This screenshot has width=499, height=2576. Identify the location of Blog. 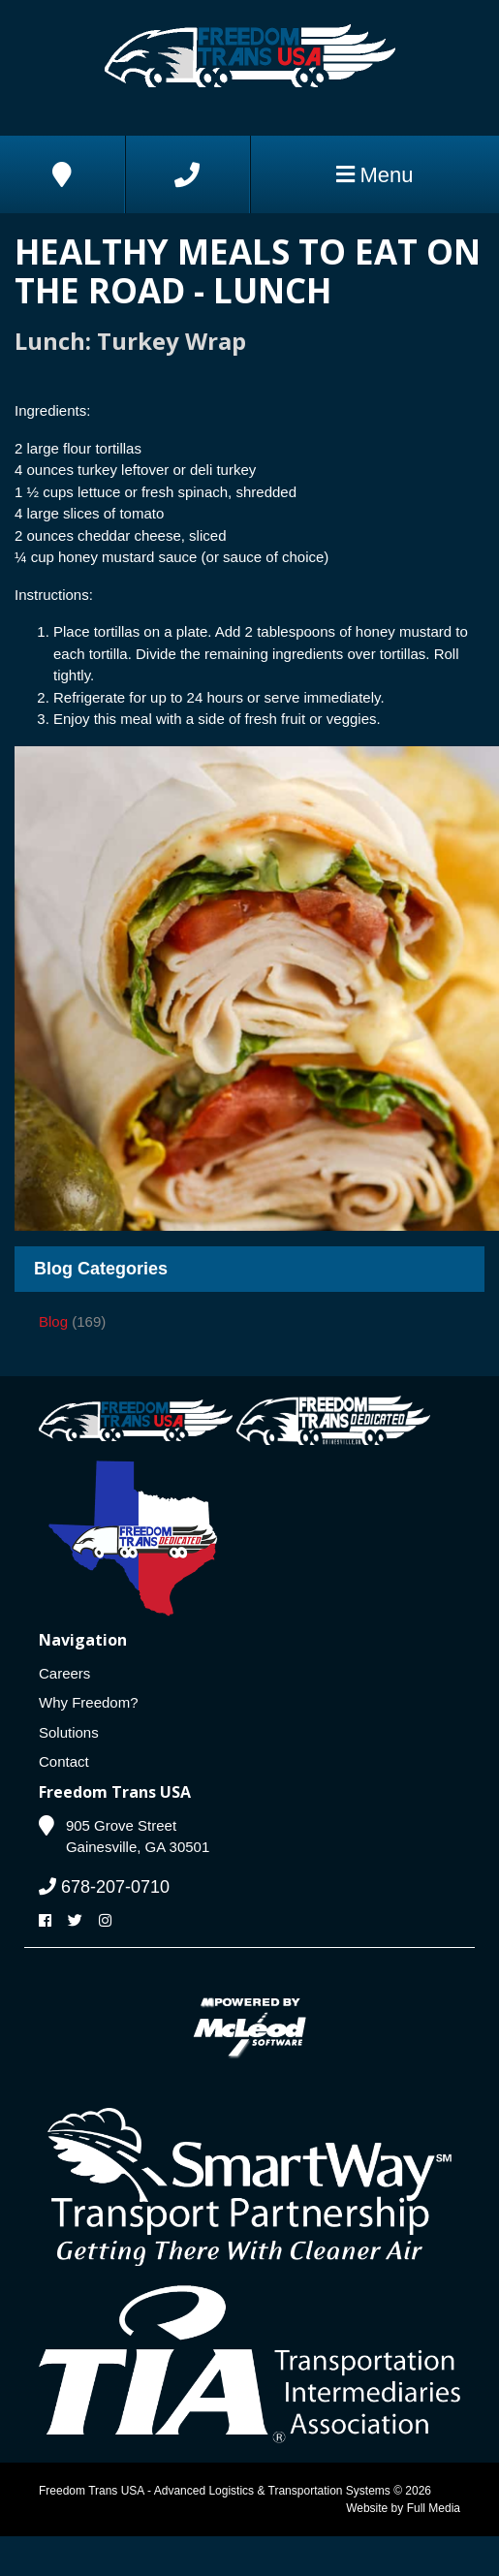
(53, 1321).